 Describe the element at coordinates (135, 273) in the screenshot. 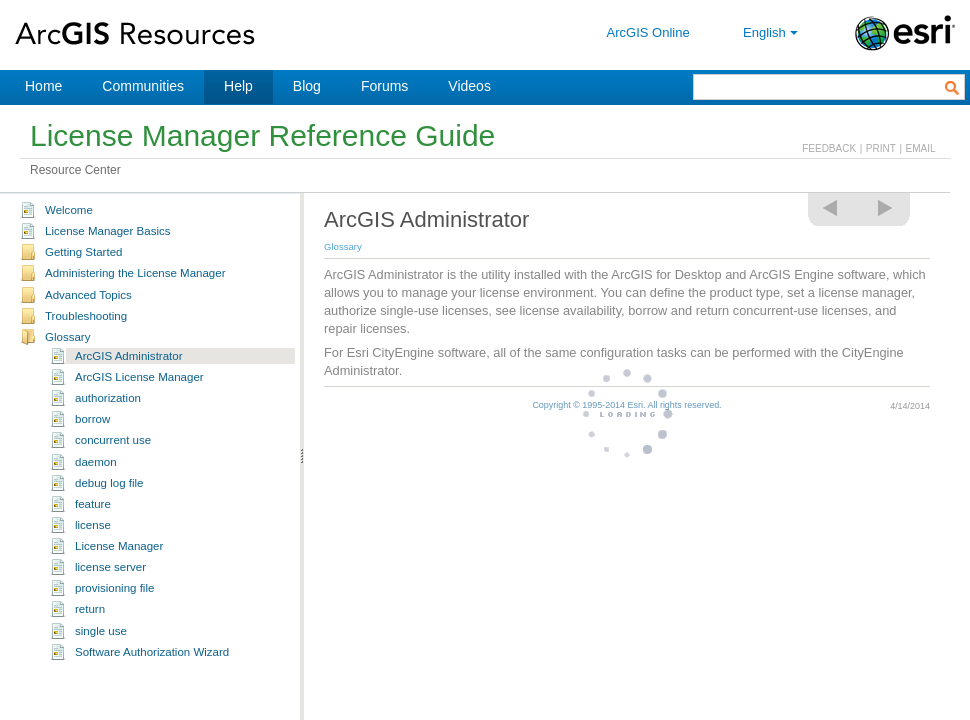

I see `Administering the License Manager` at that location.